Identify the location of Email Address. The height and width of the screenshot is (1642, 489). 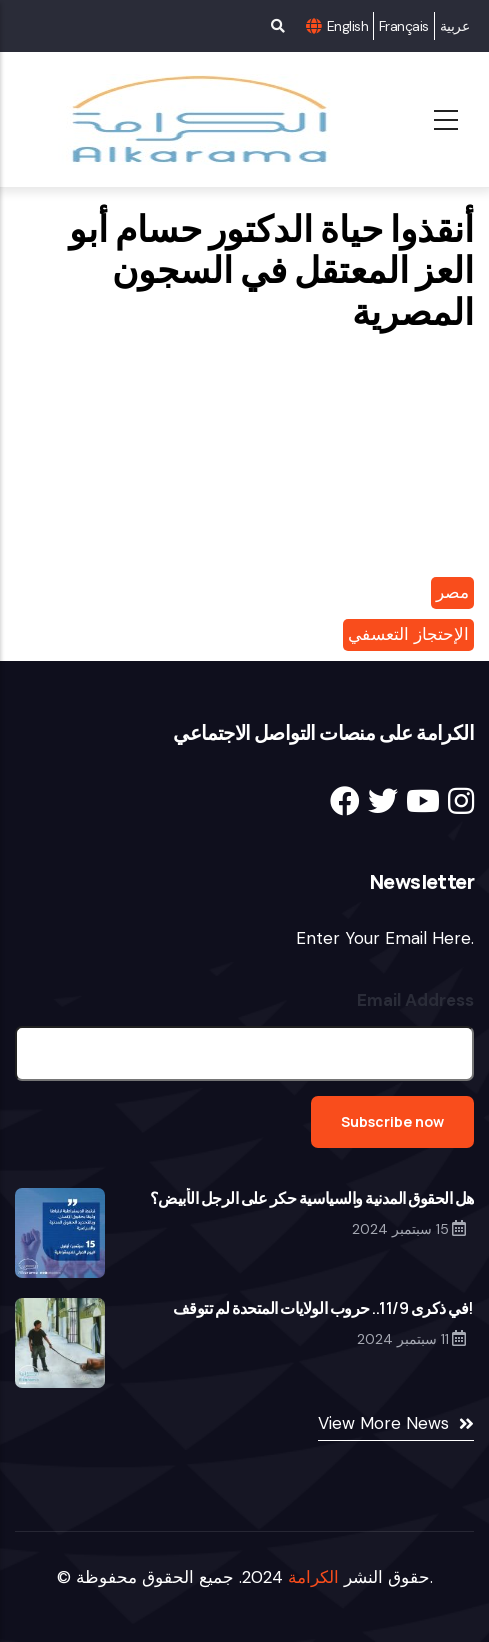
(415, 1000).